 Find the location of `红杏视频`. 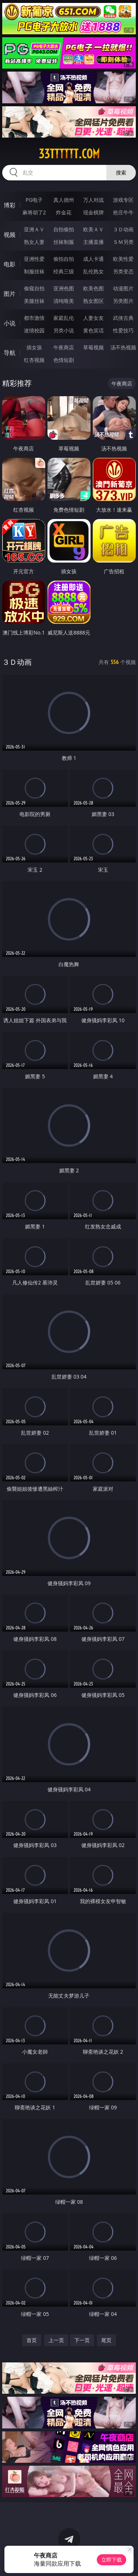

红杏视频 is located at coordinates (34, 359).